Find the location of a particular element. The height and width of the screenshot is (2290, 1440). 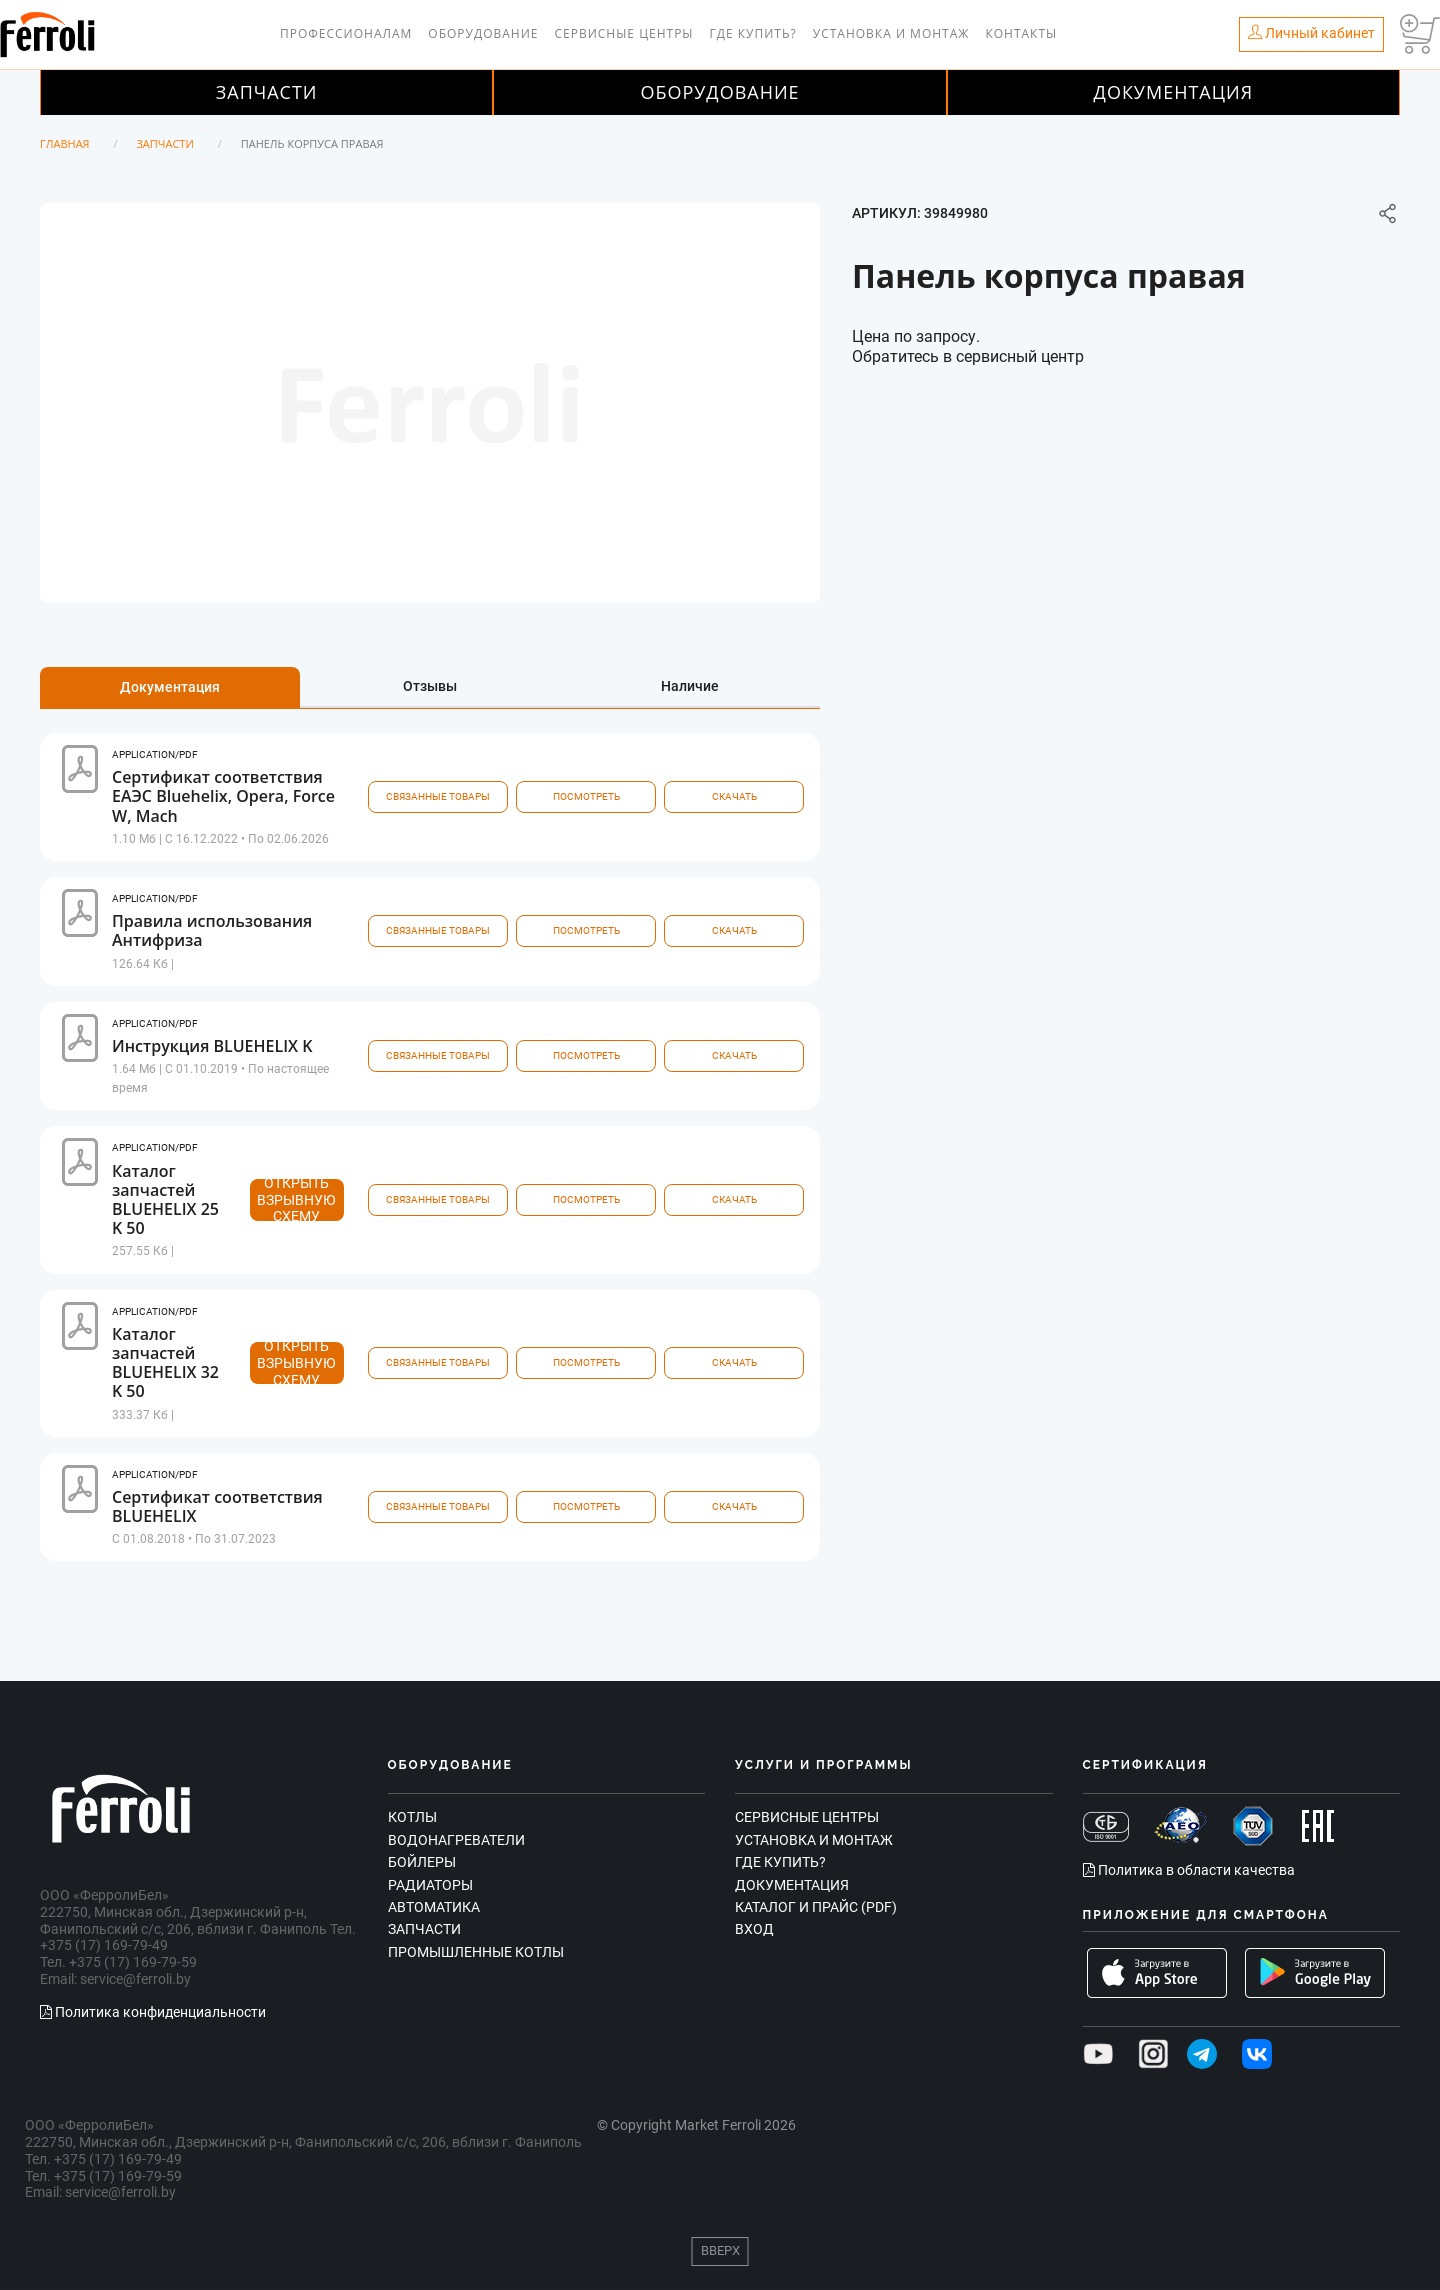

Наличие [tab] is located at coordinates (690, 686).